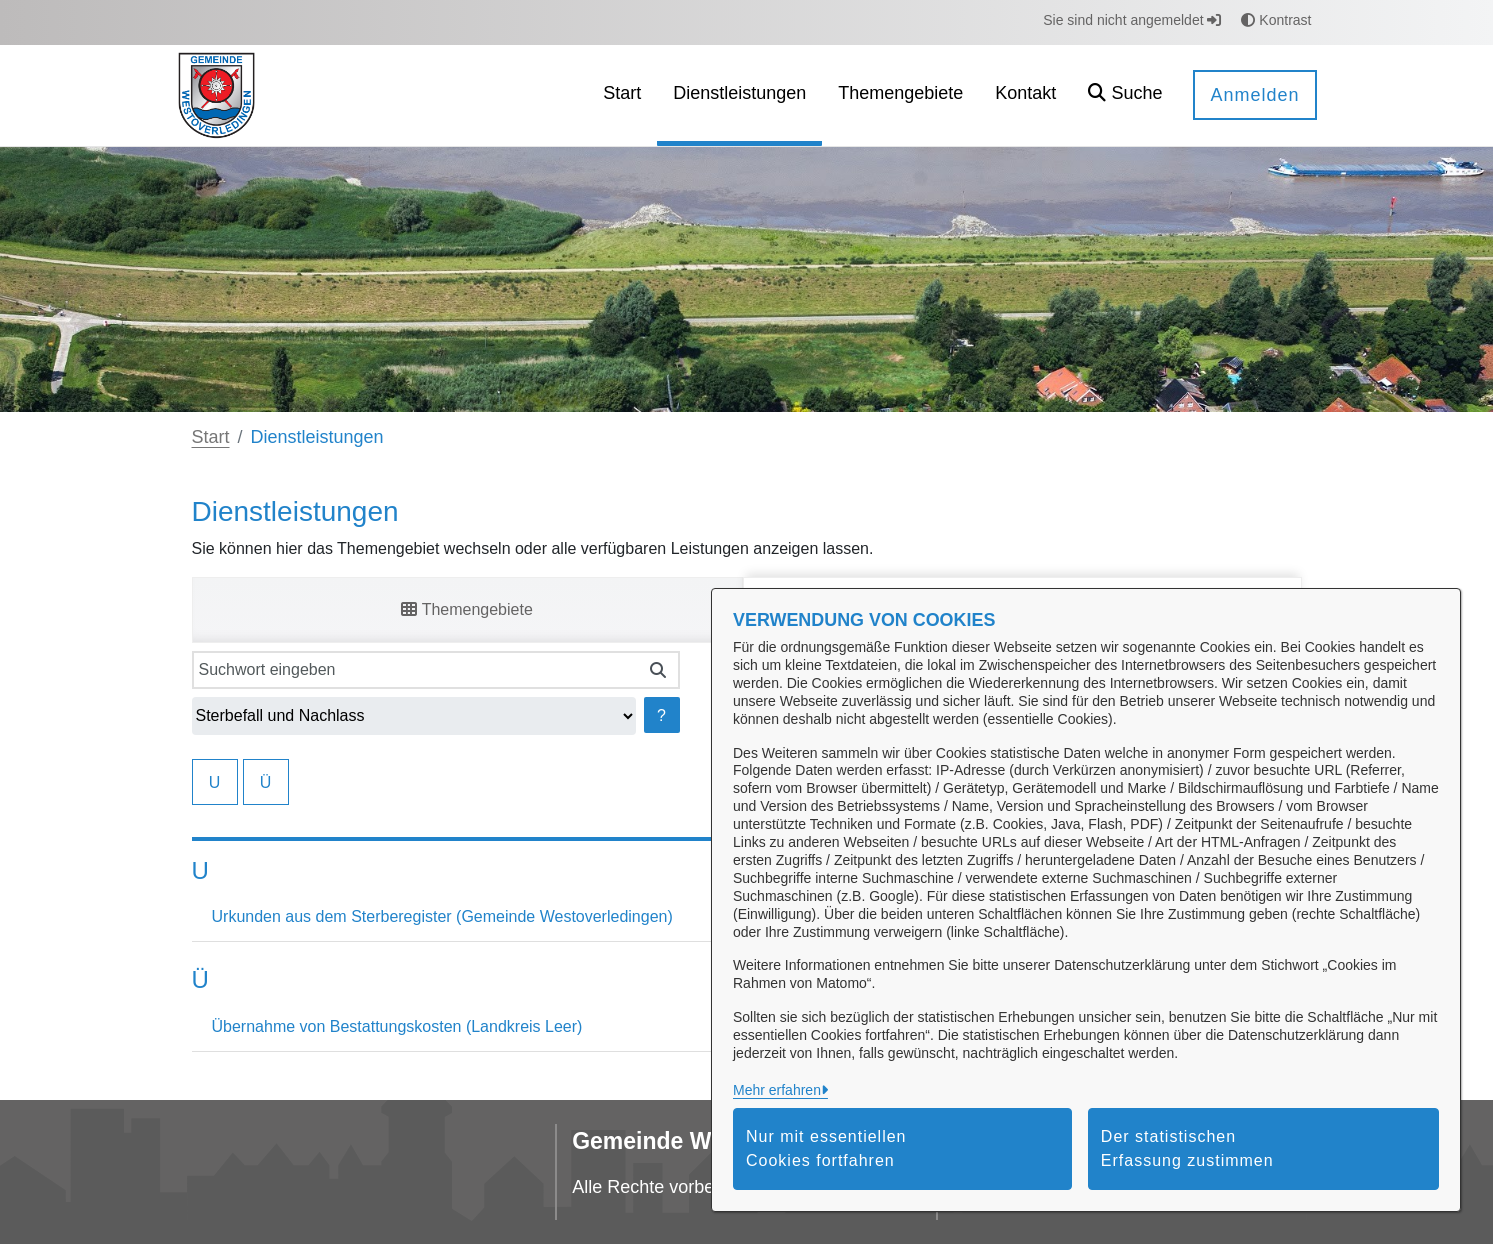 The image size is (1493, 1244). What do you see at coordinates (1125, 95) in the screenshot?
I see `[button]` at bounding box center [1125, 95].